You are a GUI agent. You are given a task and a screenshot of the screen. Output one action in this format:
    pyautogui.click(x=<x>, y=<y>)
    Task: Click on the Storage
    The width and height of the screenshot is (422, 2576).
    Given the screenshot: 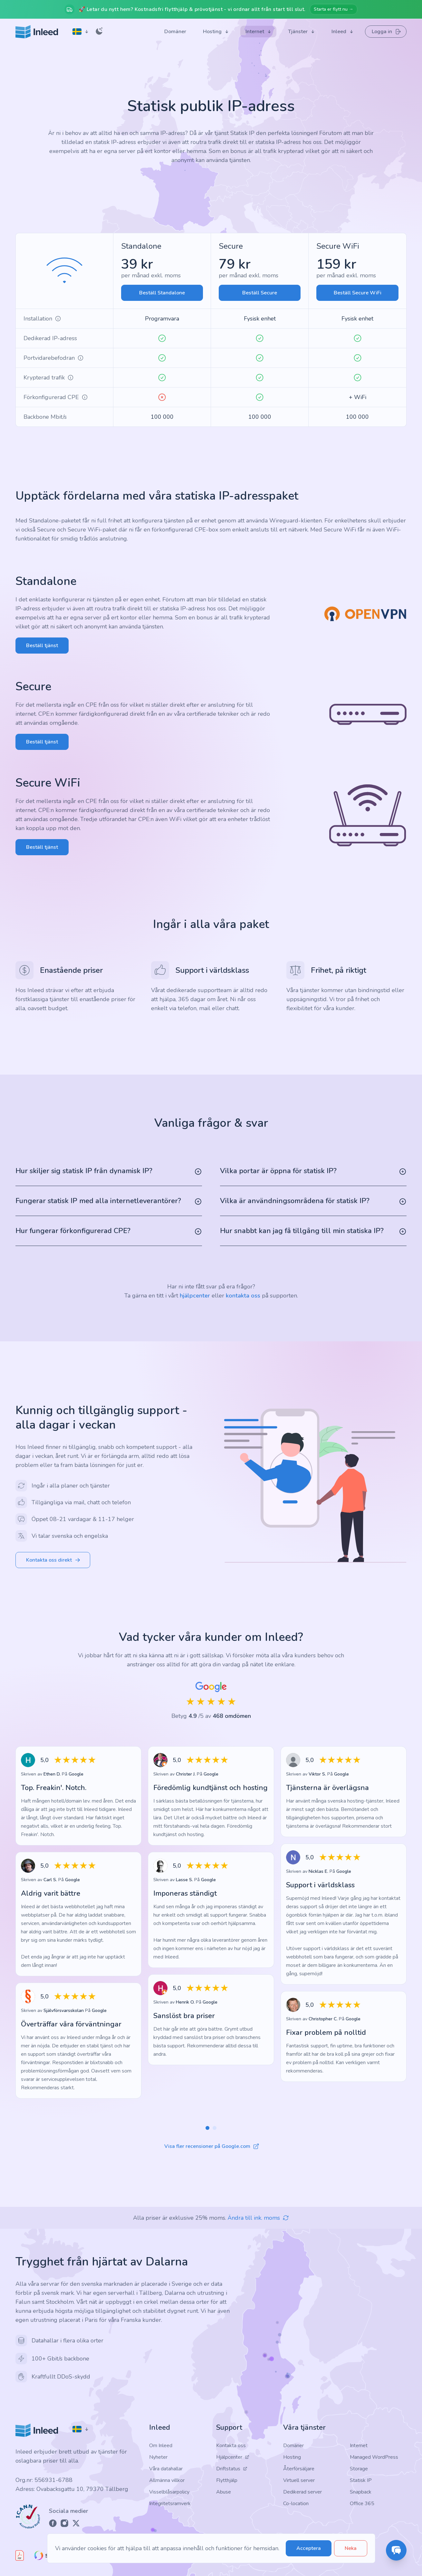 What is the action you would take?
    pyautogui.click(x=359, y=2468)
    